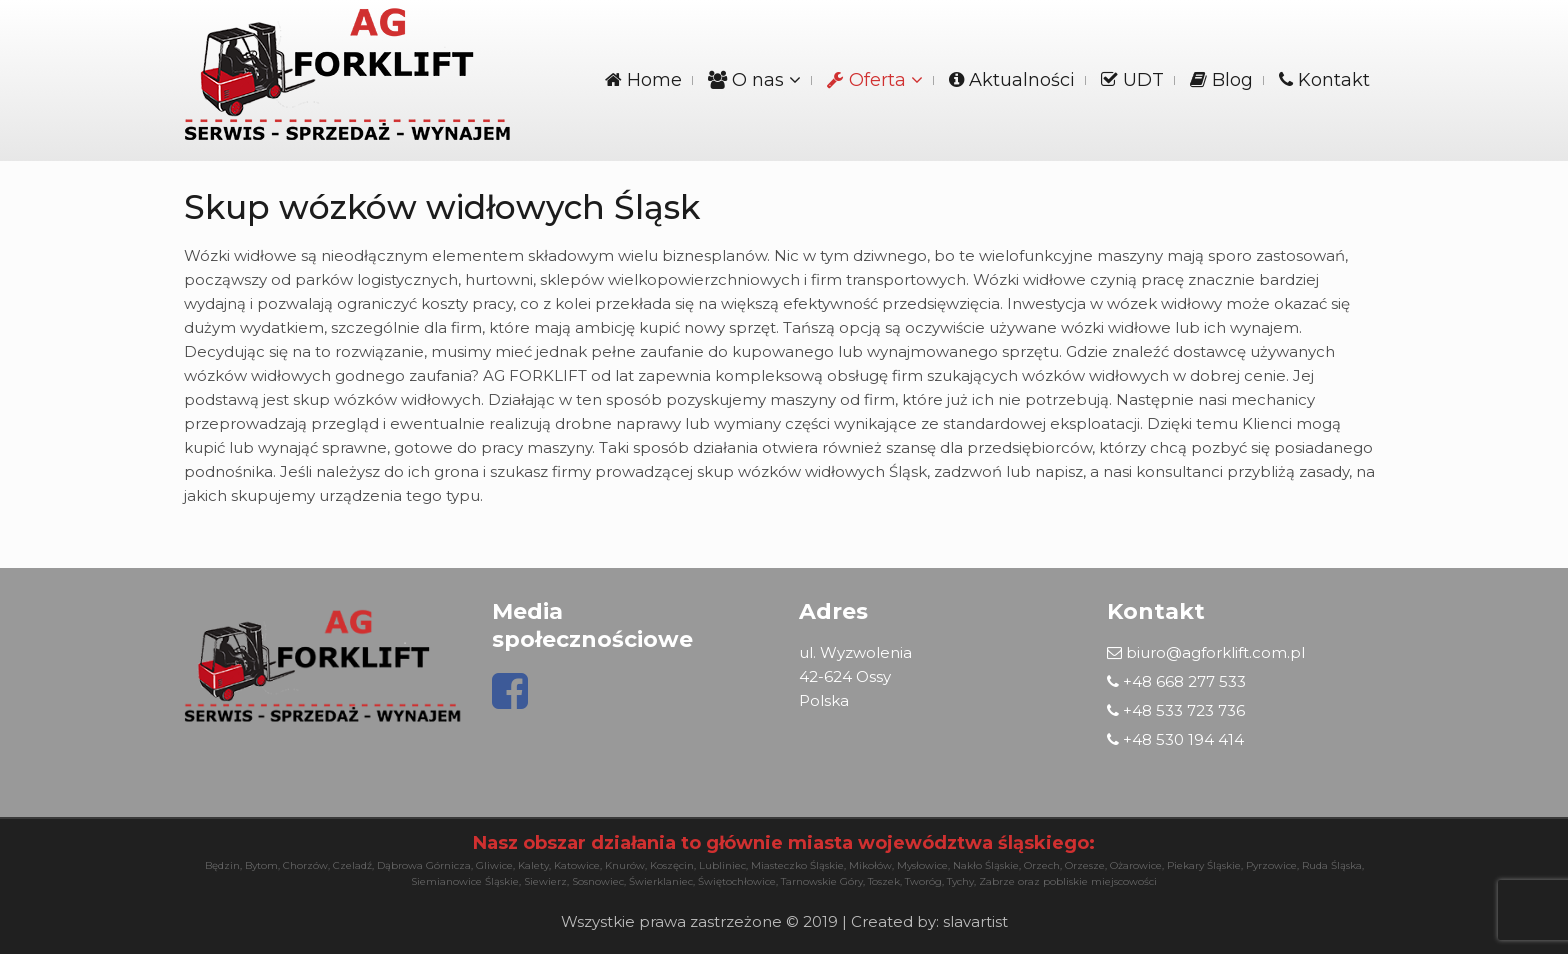 The width and height of the screenshot is (1568, 954). Describe the element at coordinates (797, 865) in the screenshot. I see `Miasteczko Śląskie` at that location.